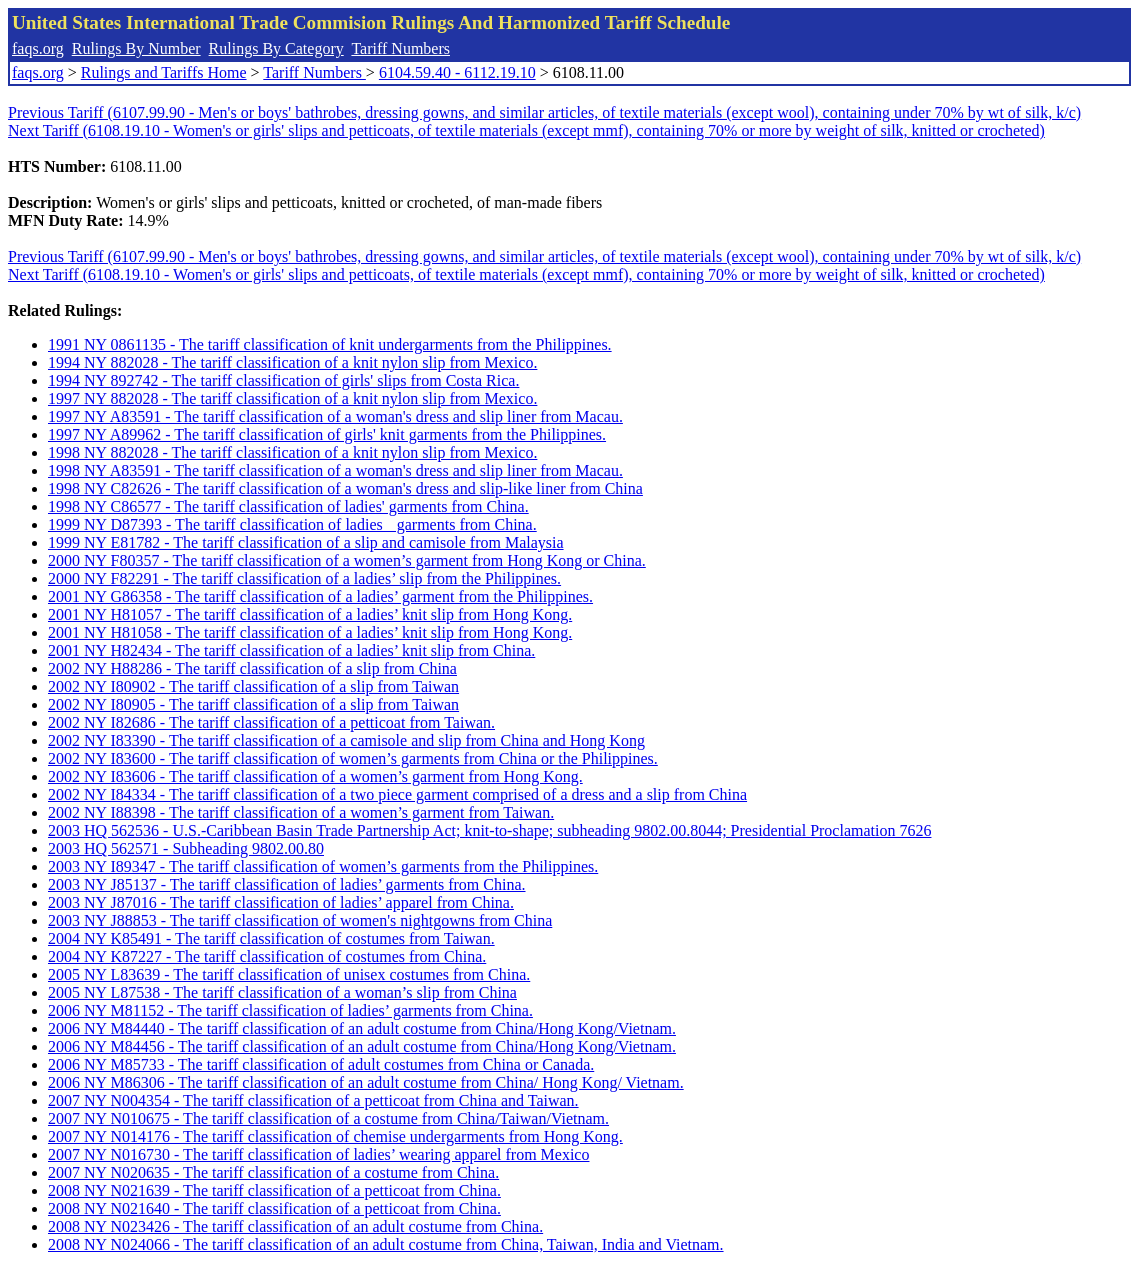 This screenshot has height=1270, width=1139. Describe the element at coordinates (400, 48) in the screenshot. I see `Tariff Numbers` at that location.